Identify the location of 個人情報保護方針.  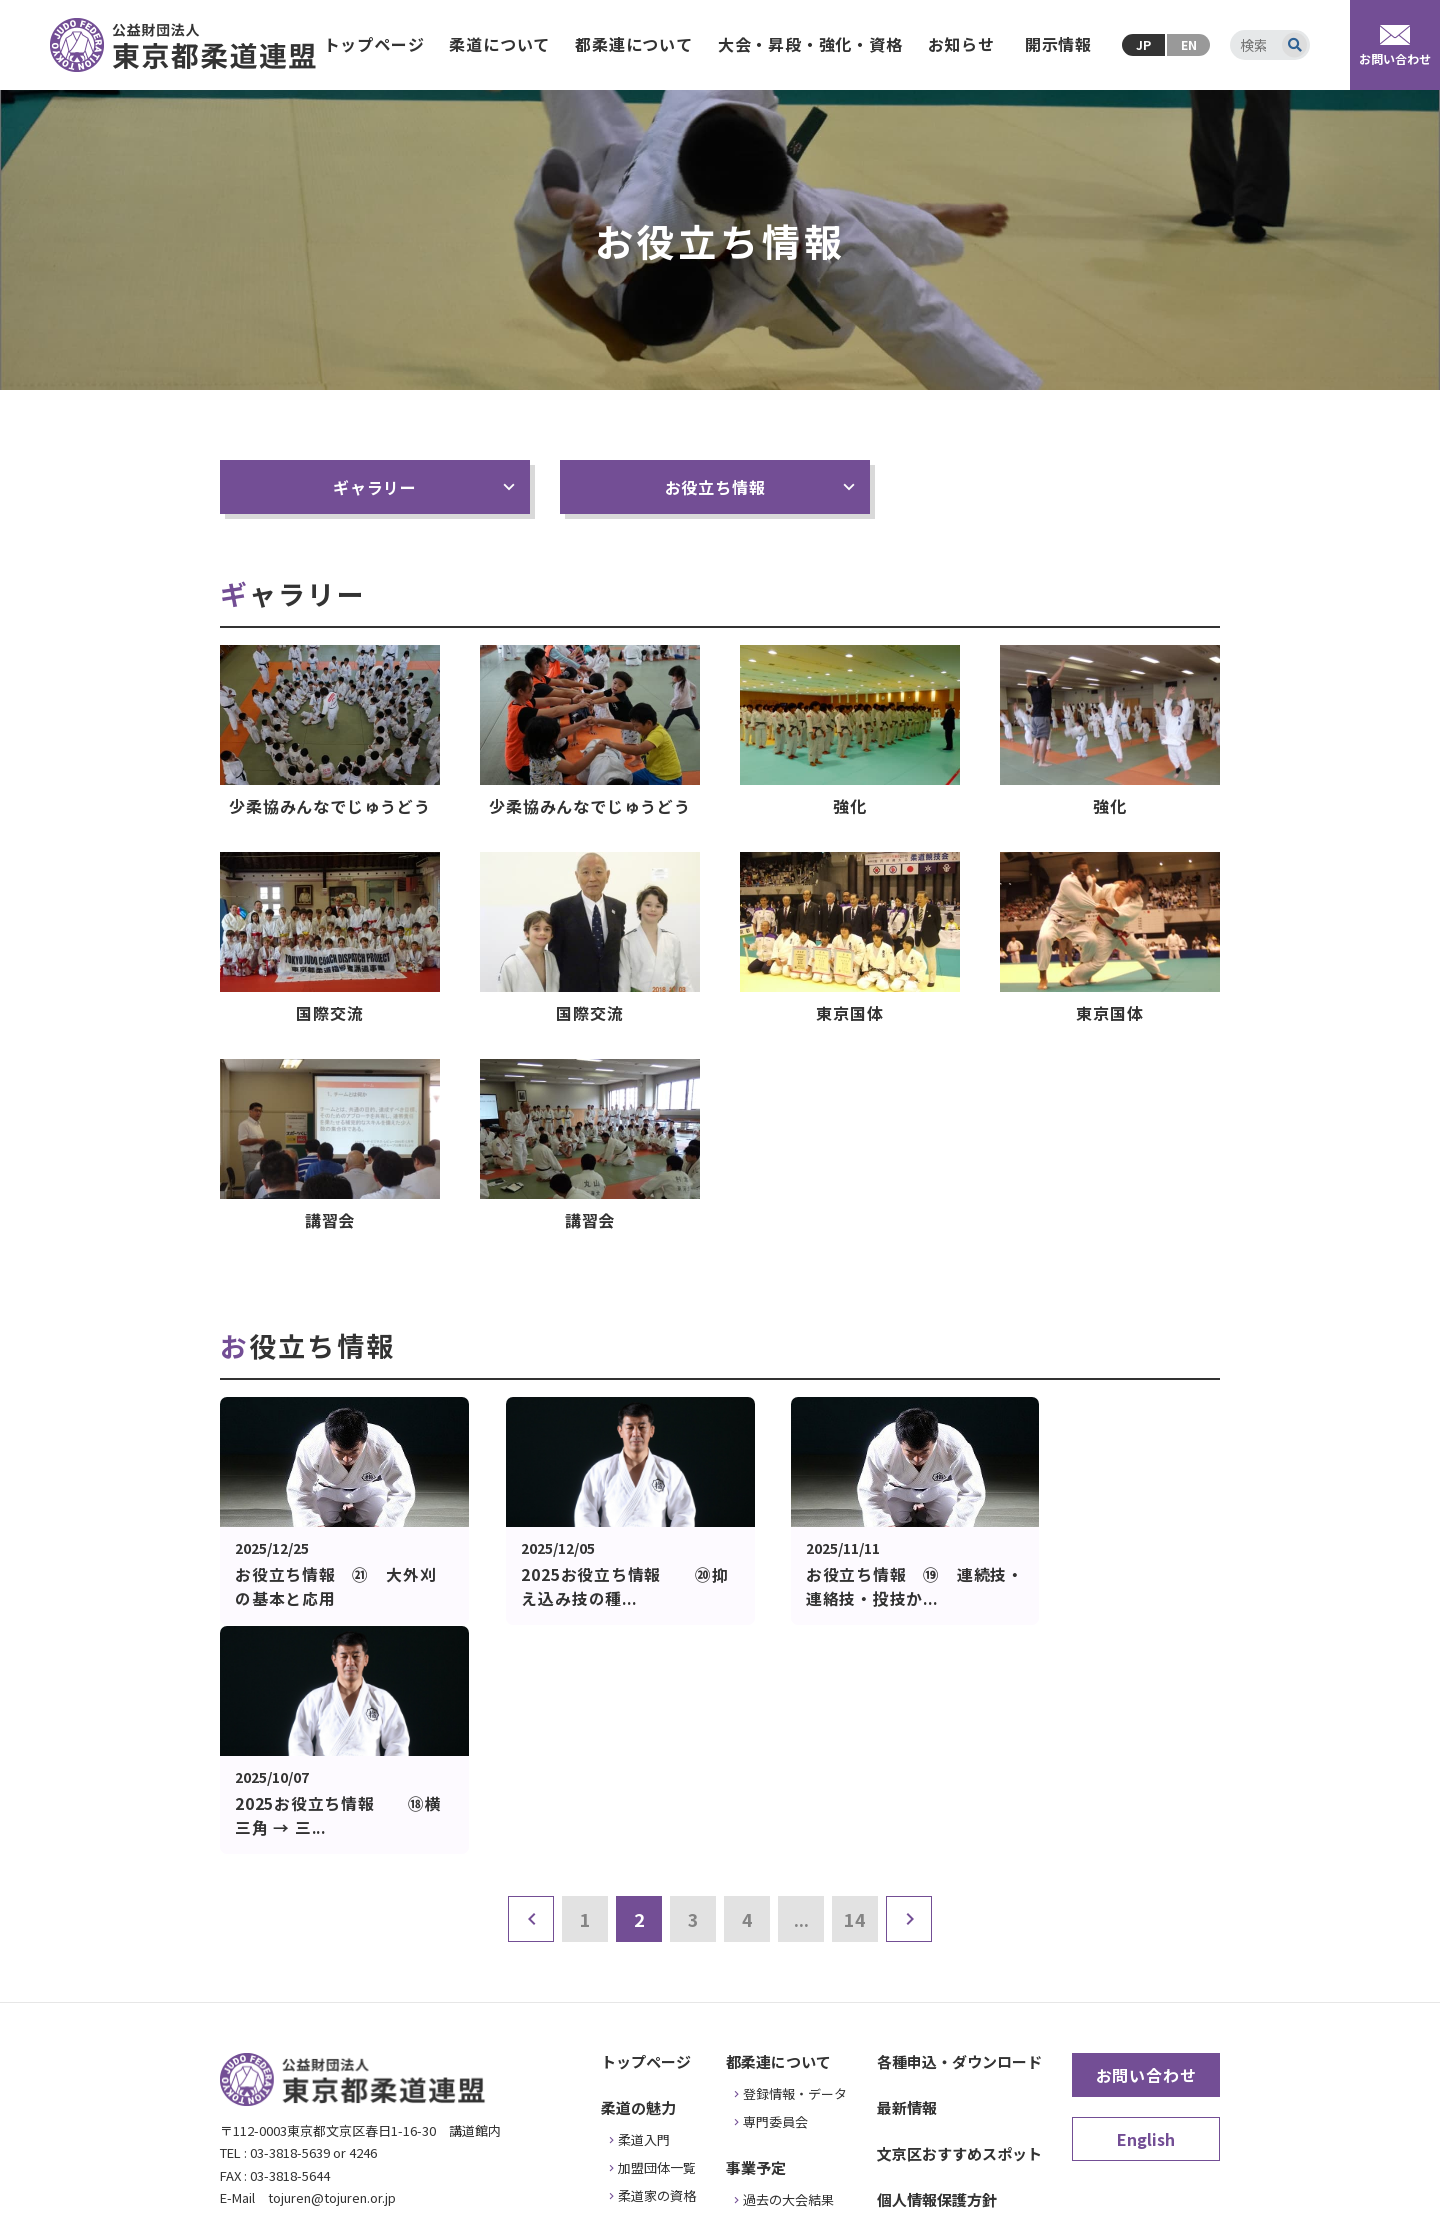
(937, 1970).